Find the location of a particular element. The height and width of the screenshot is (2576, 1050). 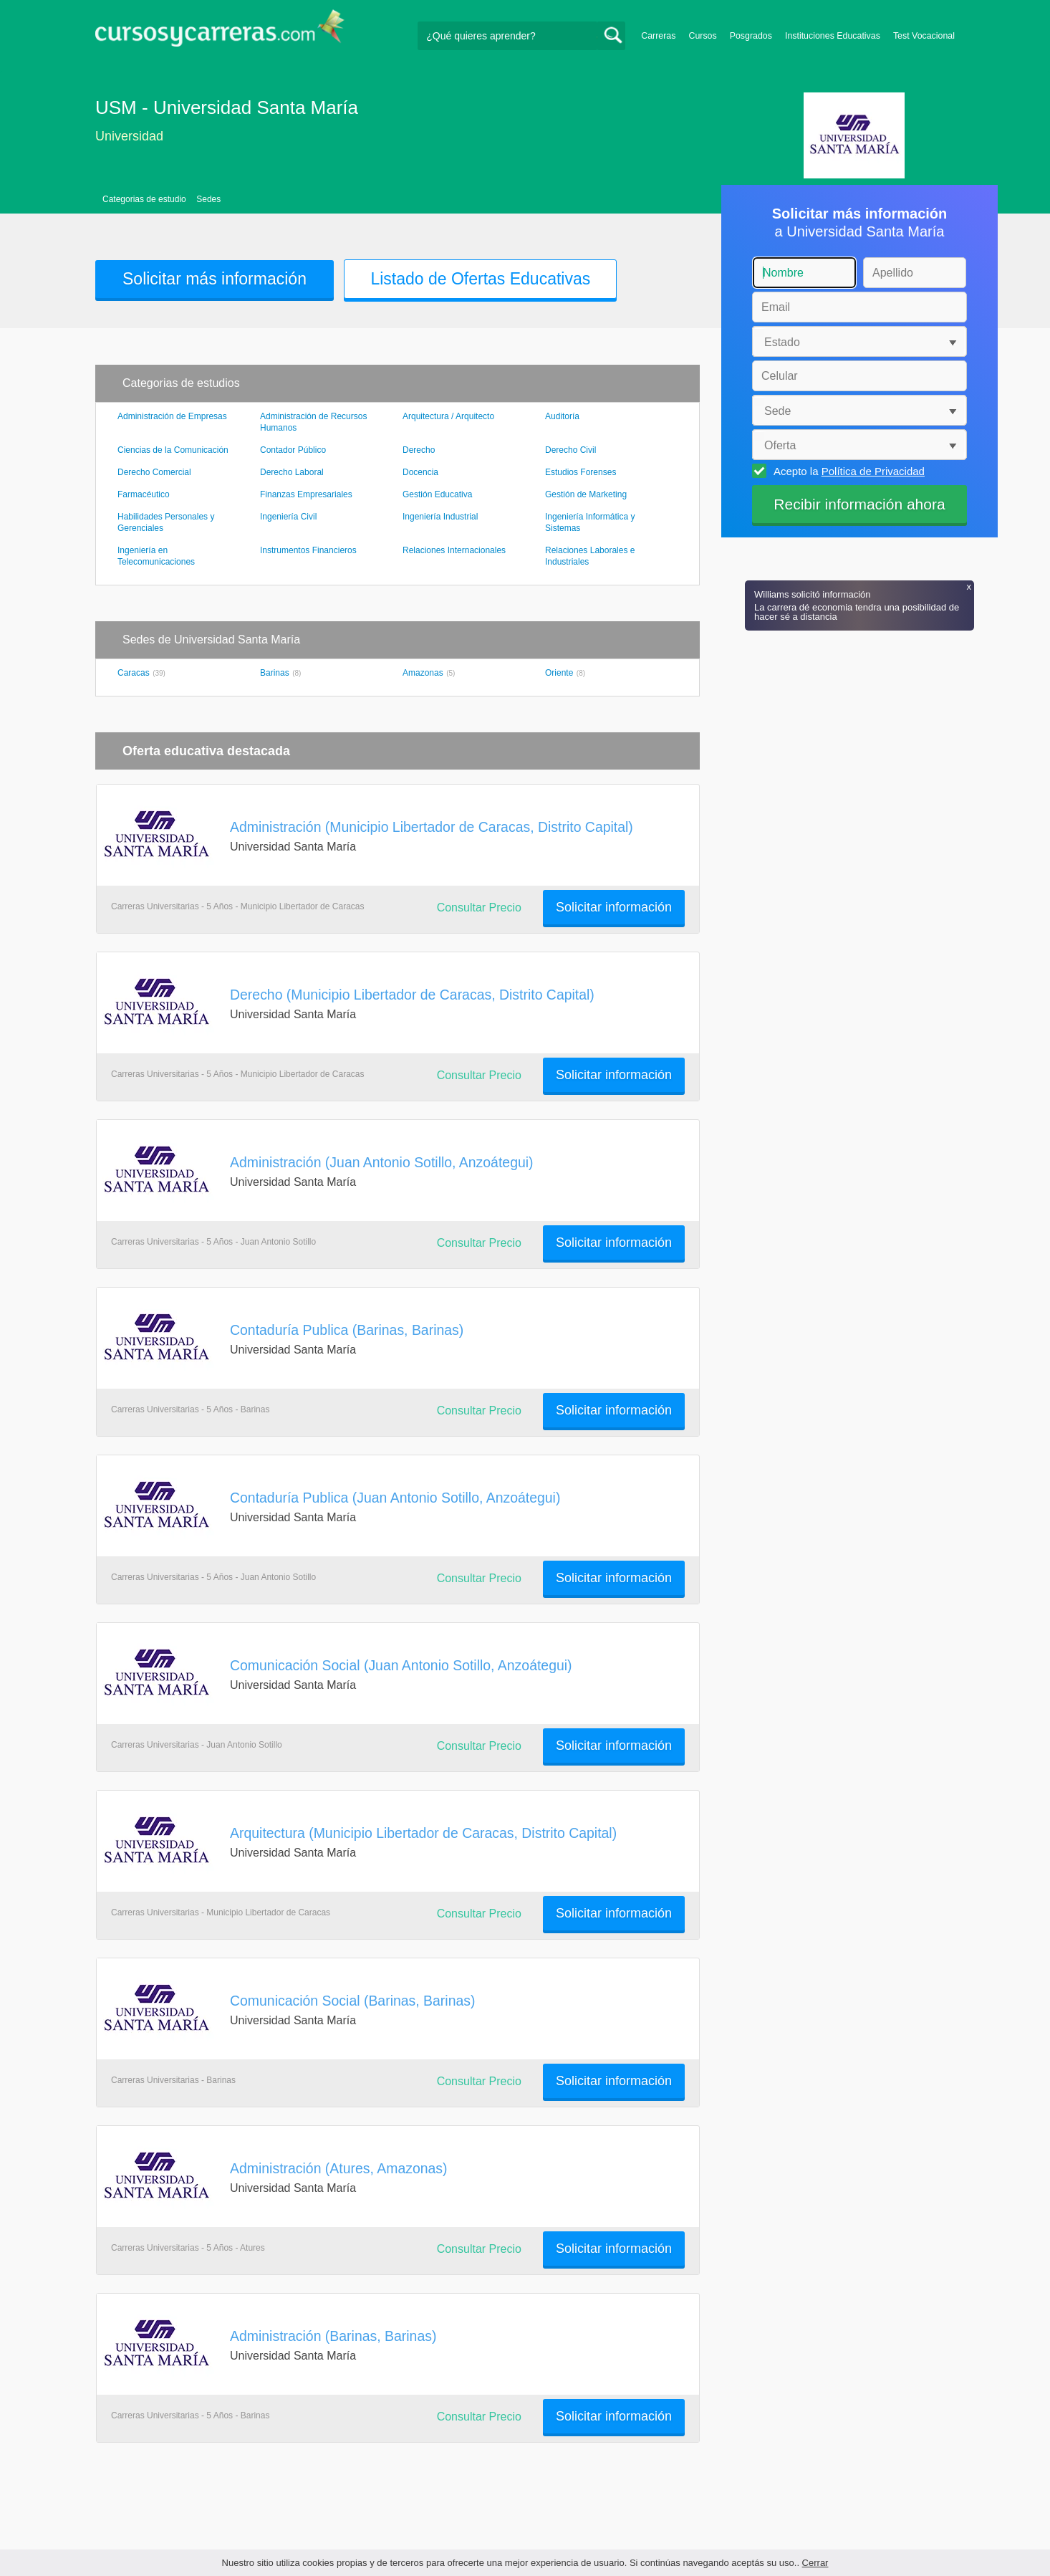

Solicitar más información is located at coordinates (214, 278).